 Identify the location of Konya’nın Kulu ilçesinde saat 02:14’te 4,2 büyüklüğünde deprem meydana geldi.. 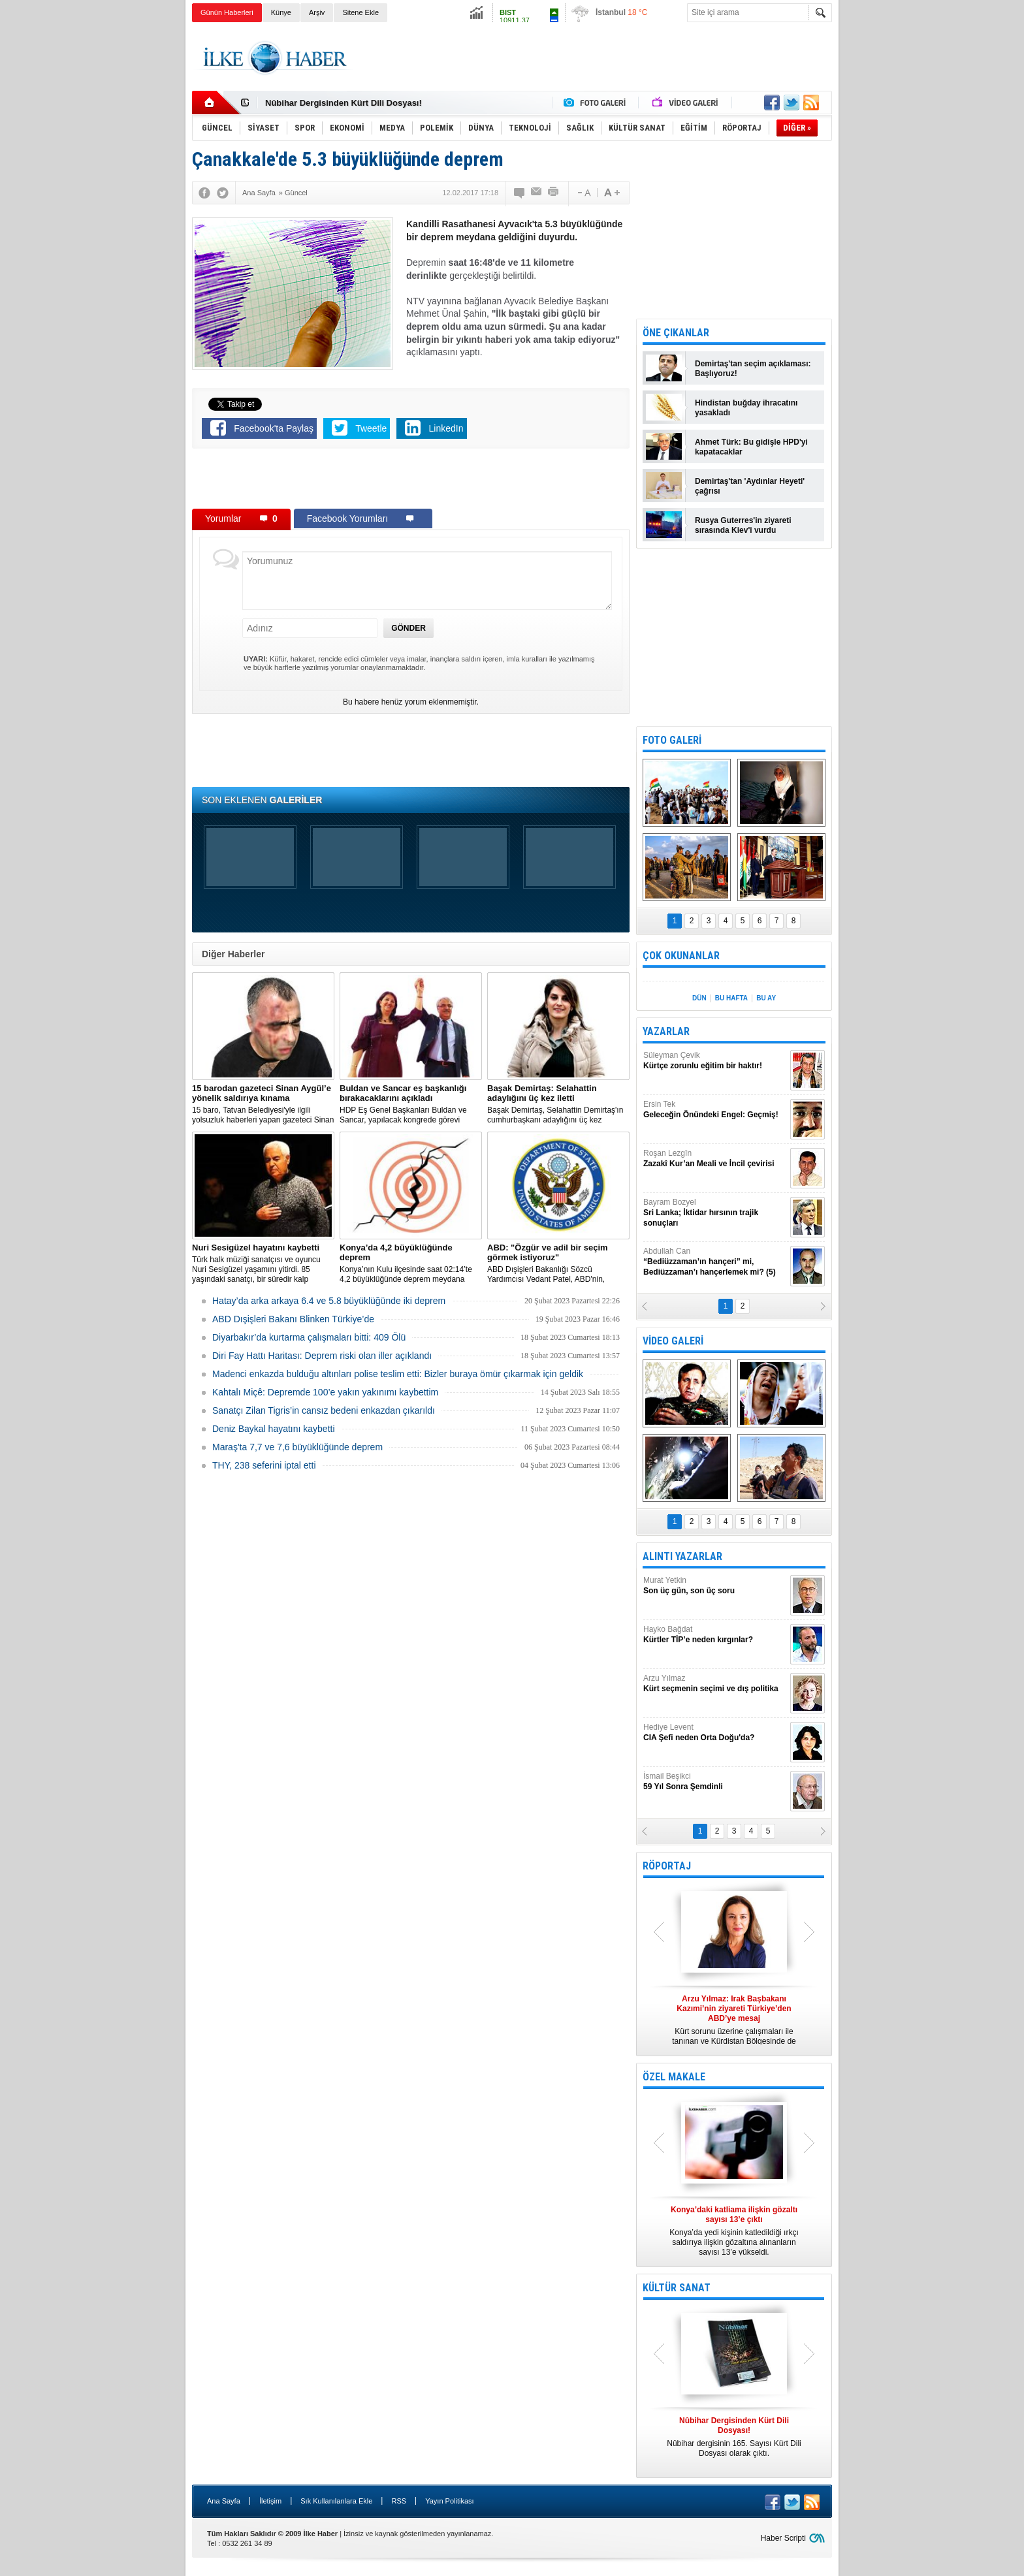
(411, 1263).